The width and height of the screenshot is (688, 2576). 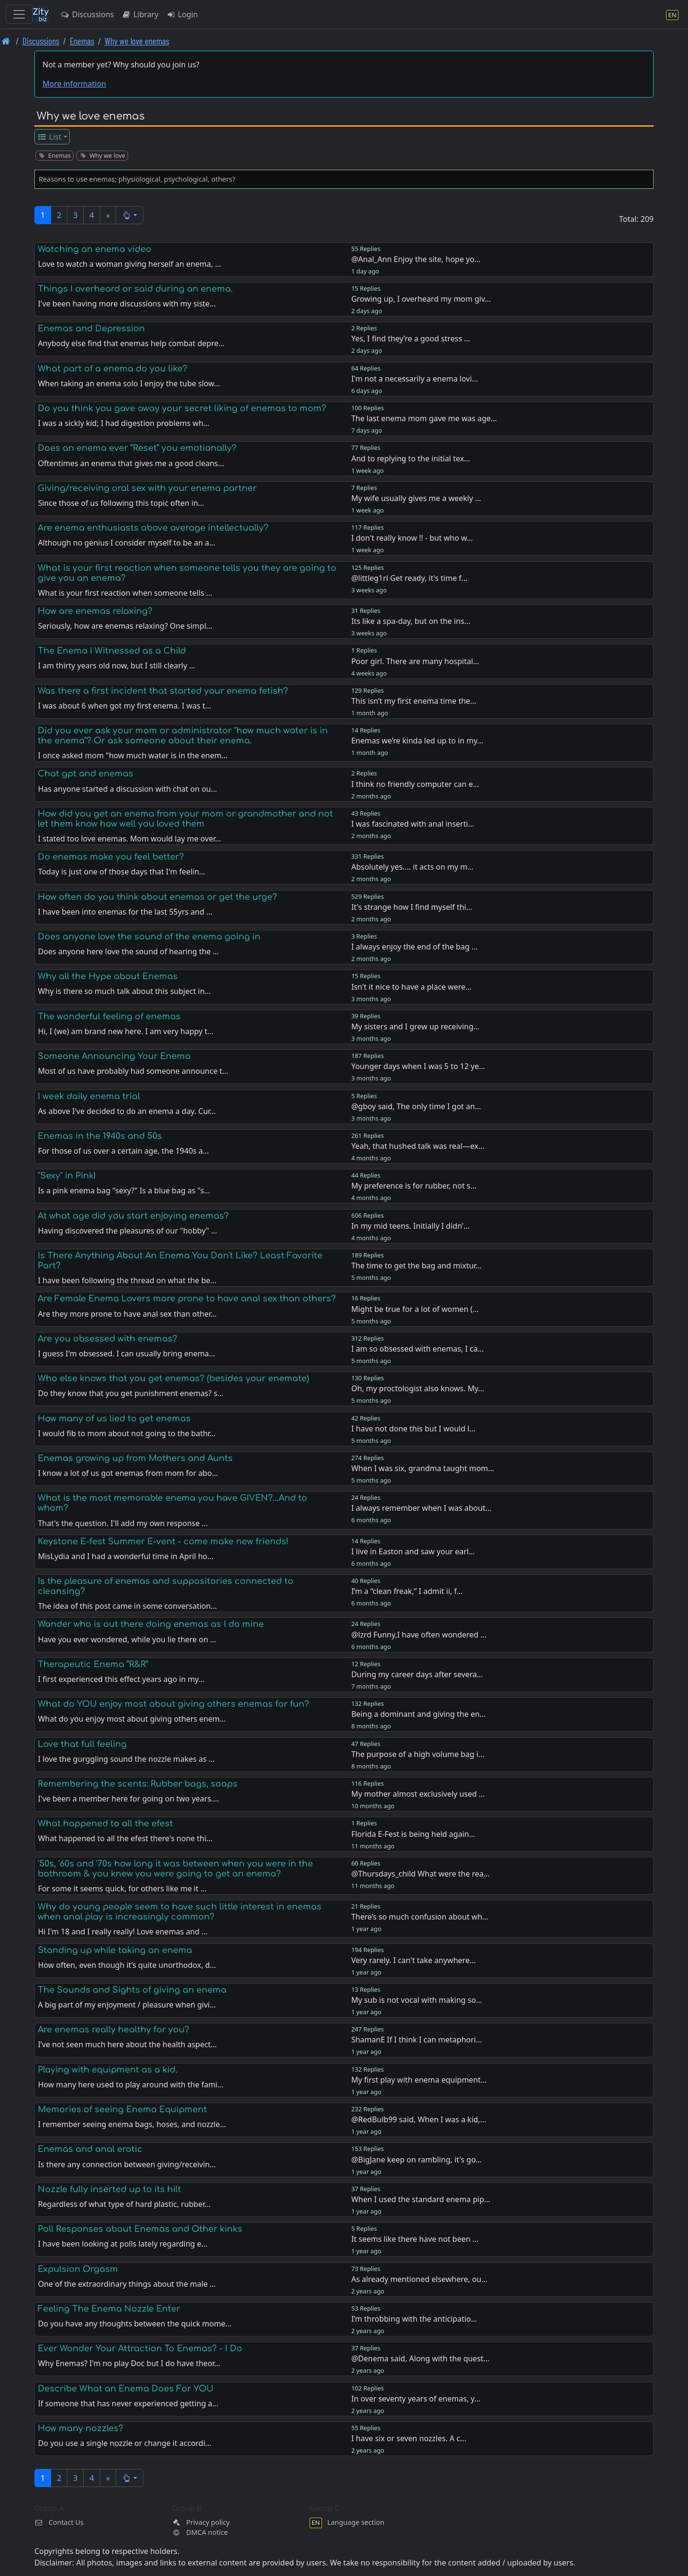 I want to click on My preference is for rubber, not s…, so click(x=413, y=1185).